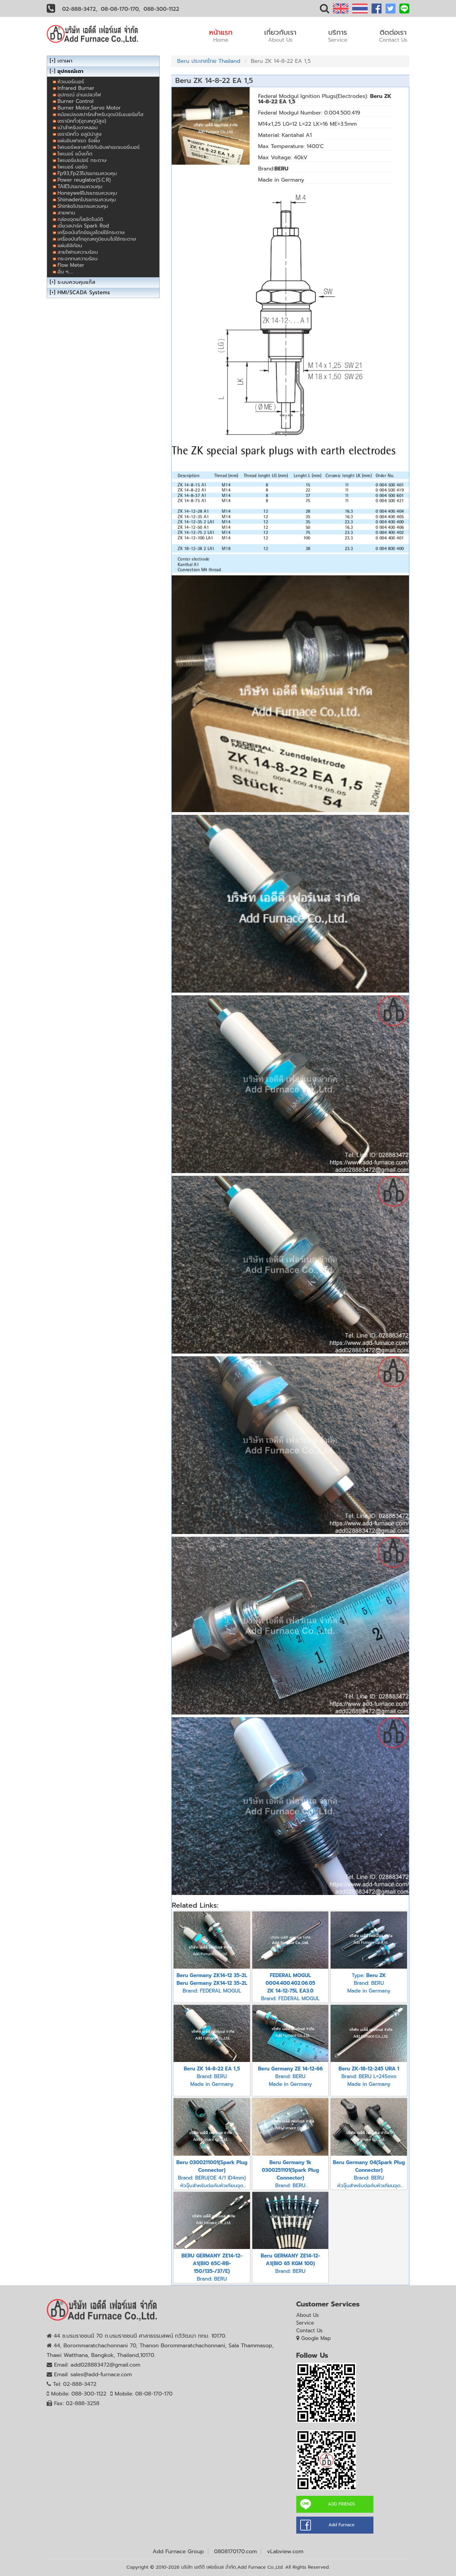  What do you see at coordinates (337, 35) in the screenshot?
I see `บริการ` at bounding box center [337, 35].